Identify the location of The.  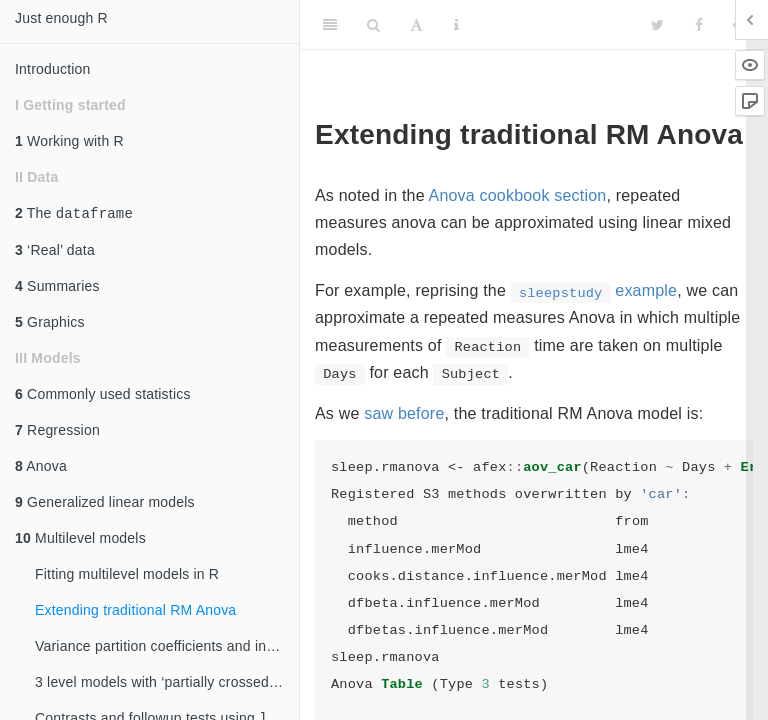
(74, 214).